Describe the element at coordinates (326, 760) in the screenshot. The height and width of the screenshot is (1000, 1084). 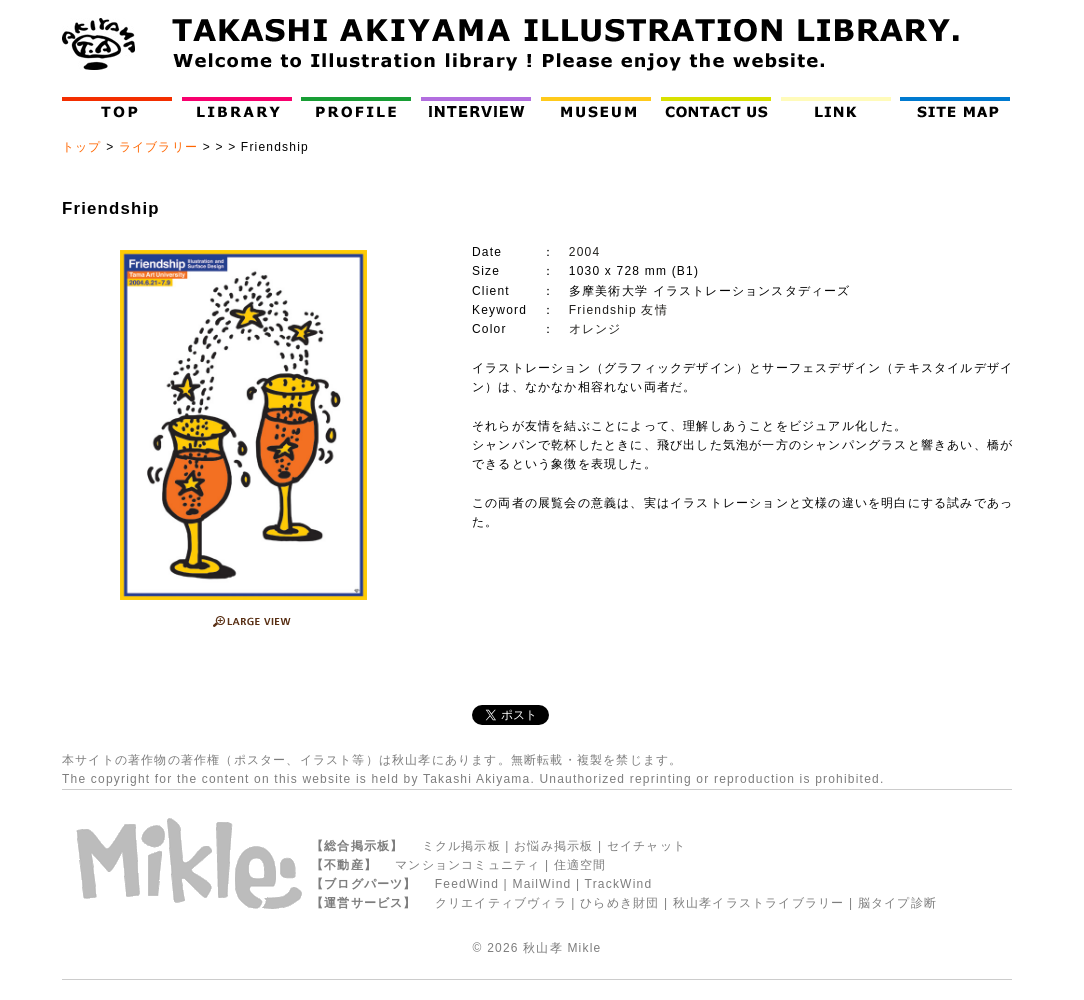
I see `イラスト` at that location.